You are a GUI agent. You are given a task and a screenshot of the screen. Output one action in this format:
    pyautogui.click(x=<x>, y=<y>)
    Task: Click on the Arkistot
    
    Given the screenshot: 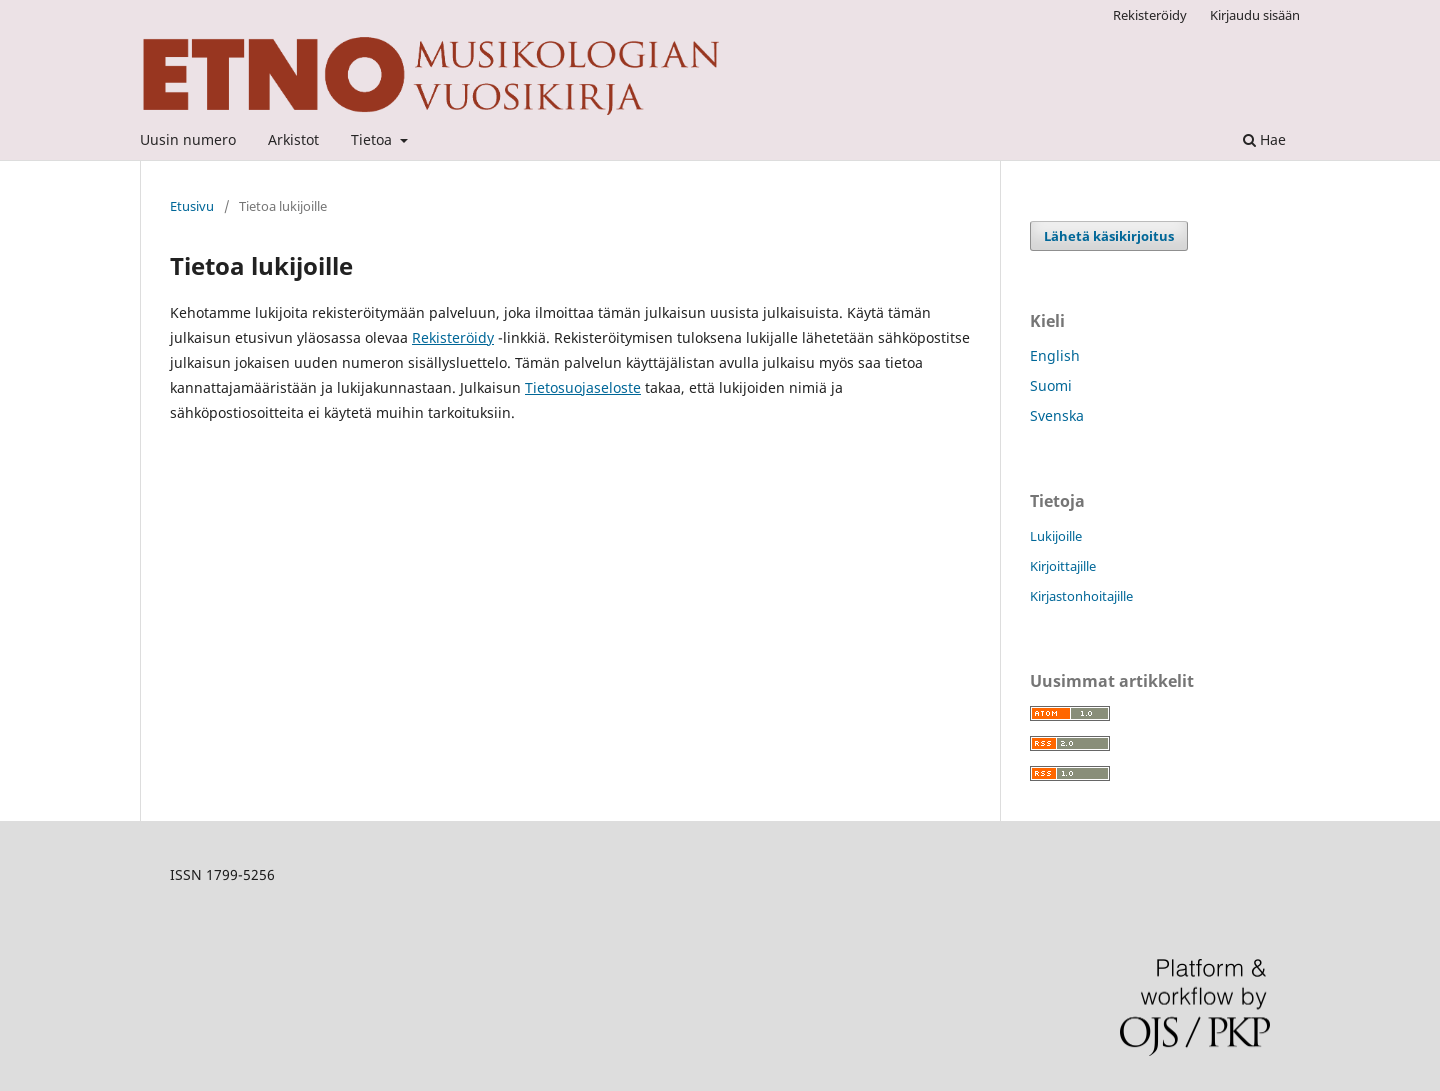 What is the action you would take?
    pyautogui.click(x=293, y=139)
    